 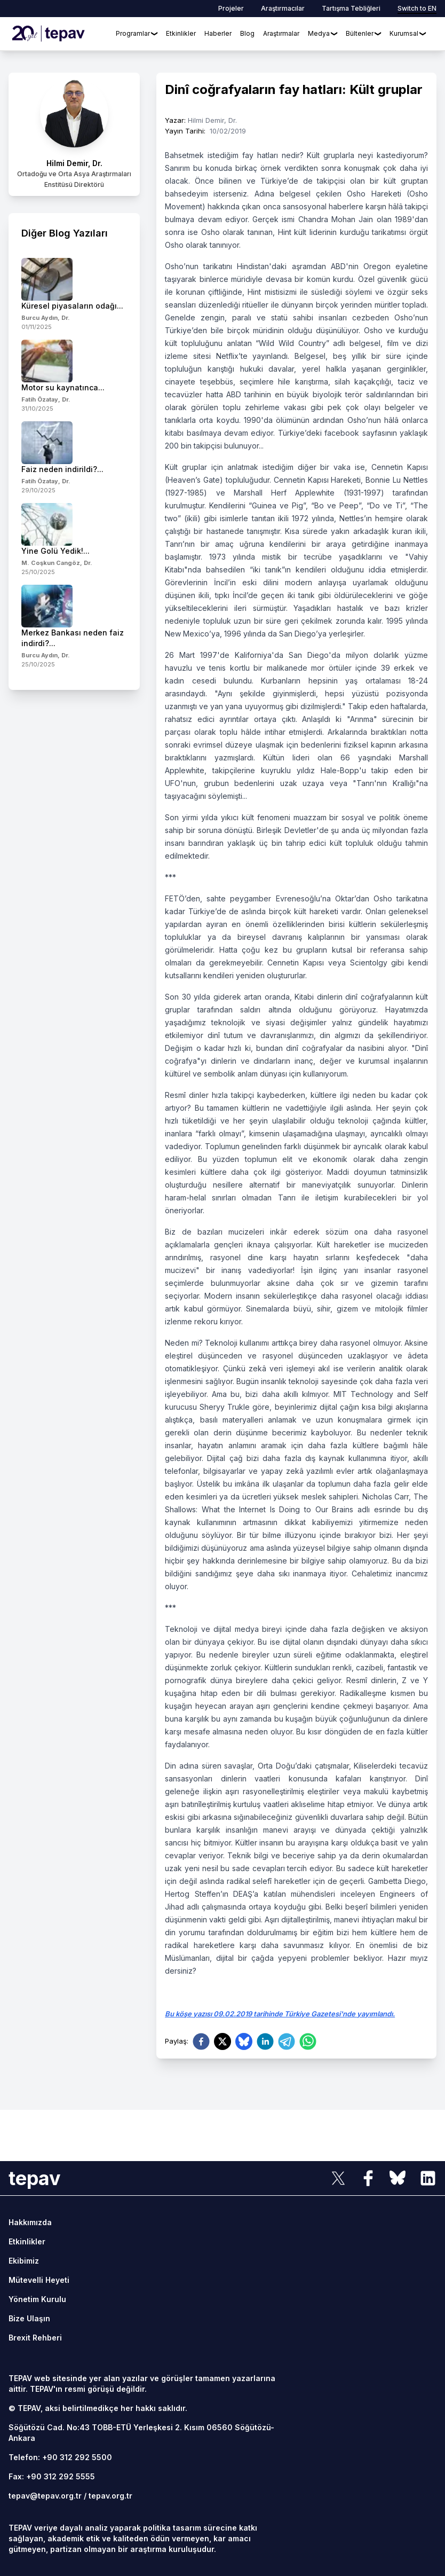 What do you see at coordinates (74, 294) in the screenshot?
I see `[side-news]` at bounding box center [74, 294].